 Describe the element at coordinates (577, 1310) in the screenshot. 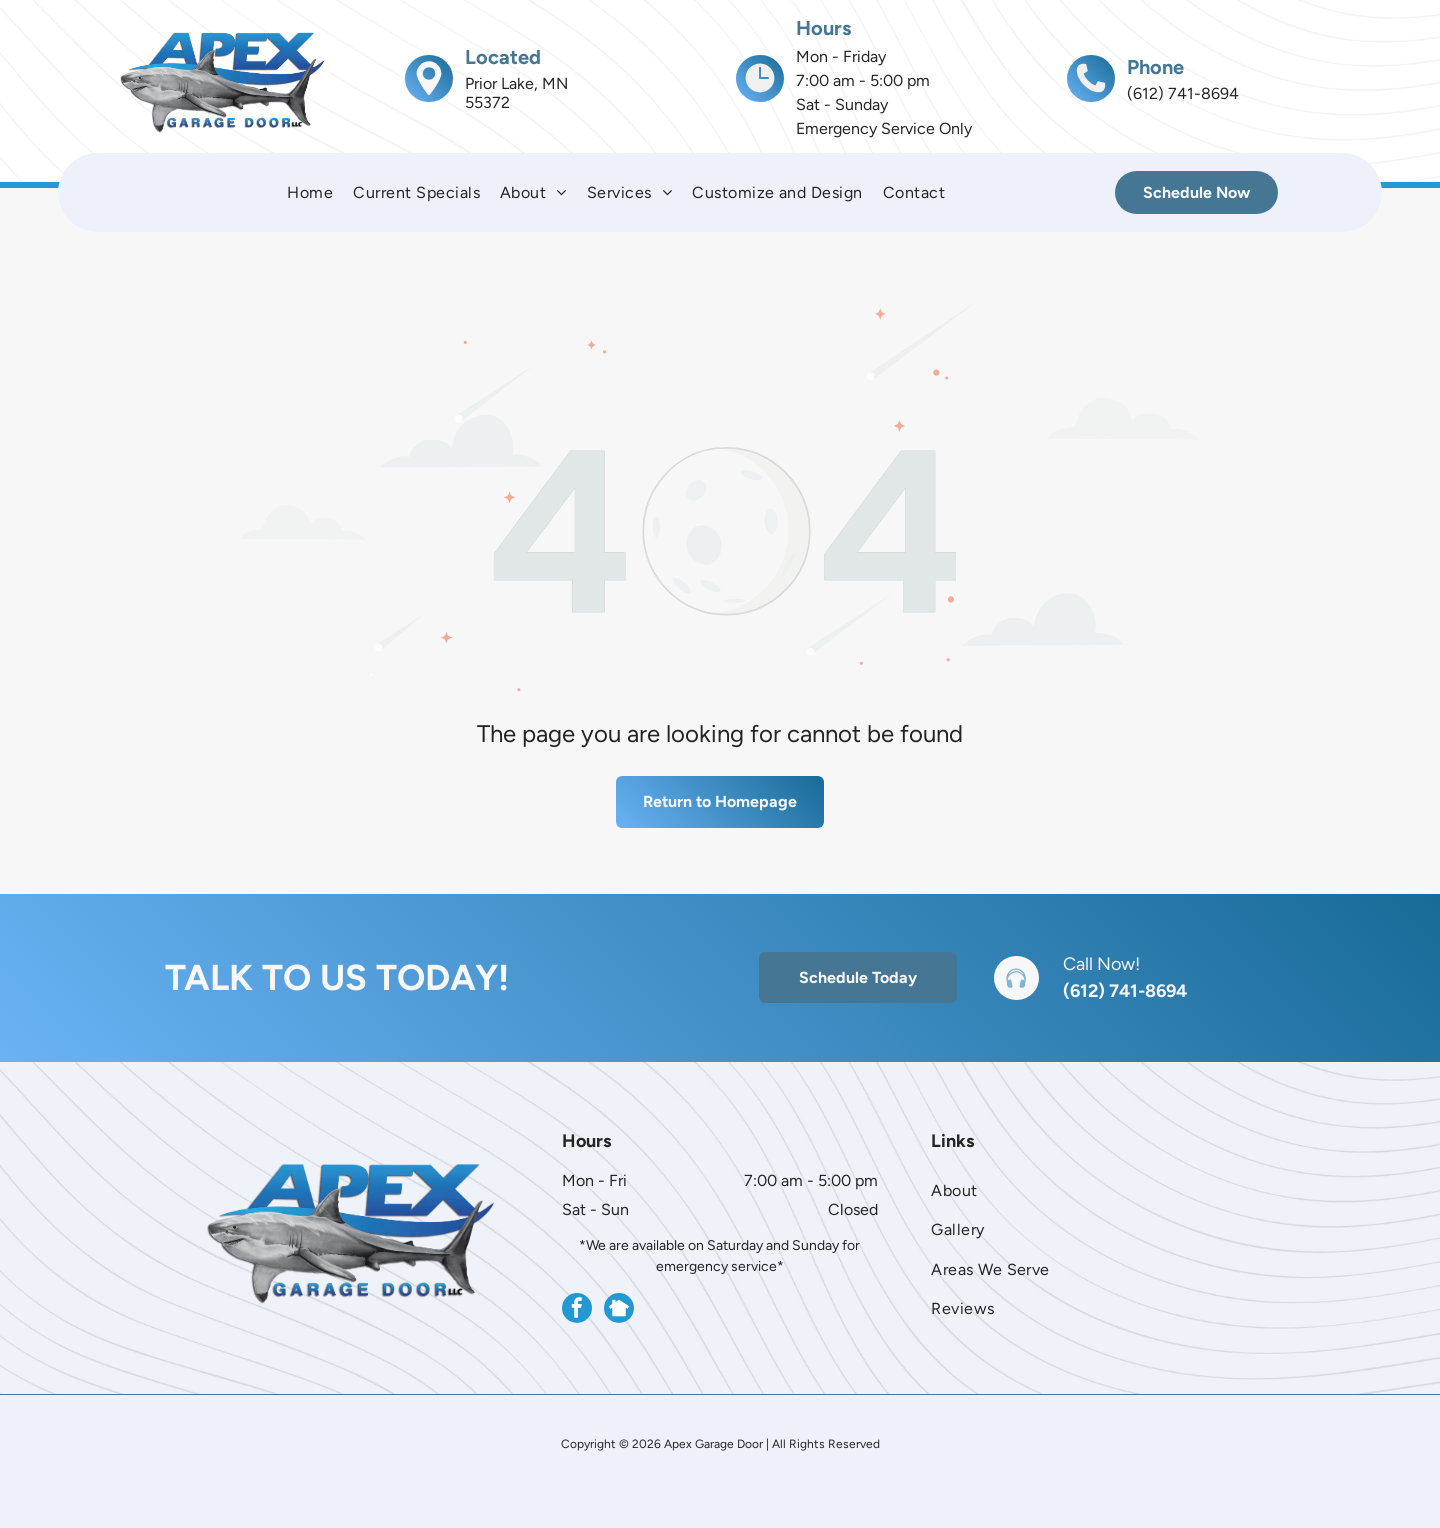

I see `[facebook]` at that location.